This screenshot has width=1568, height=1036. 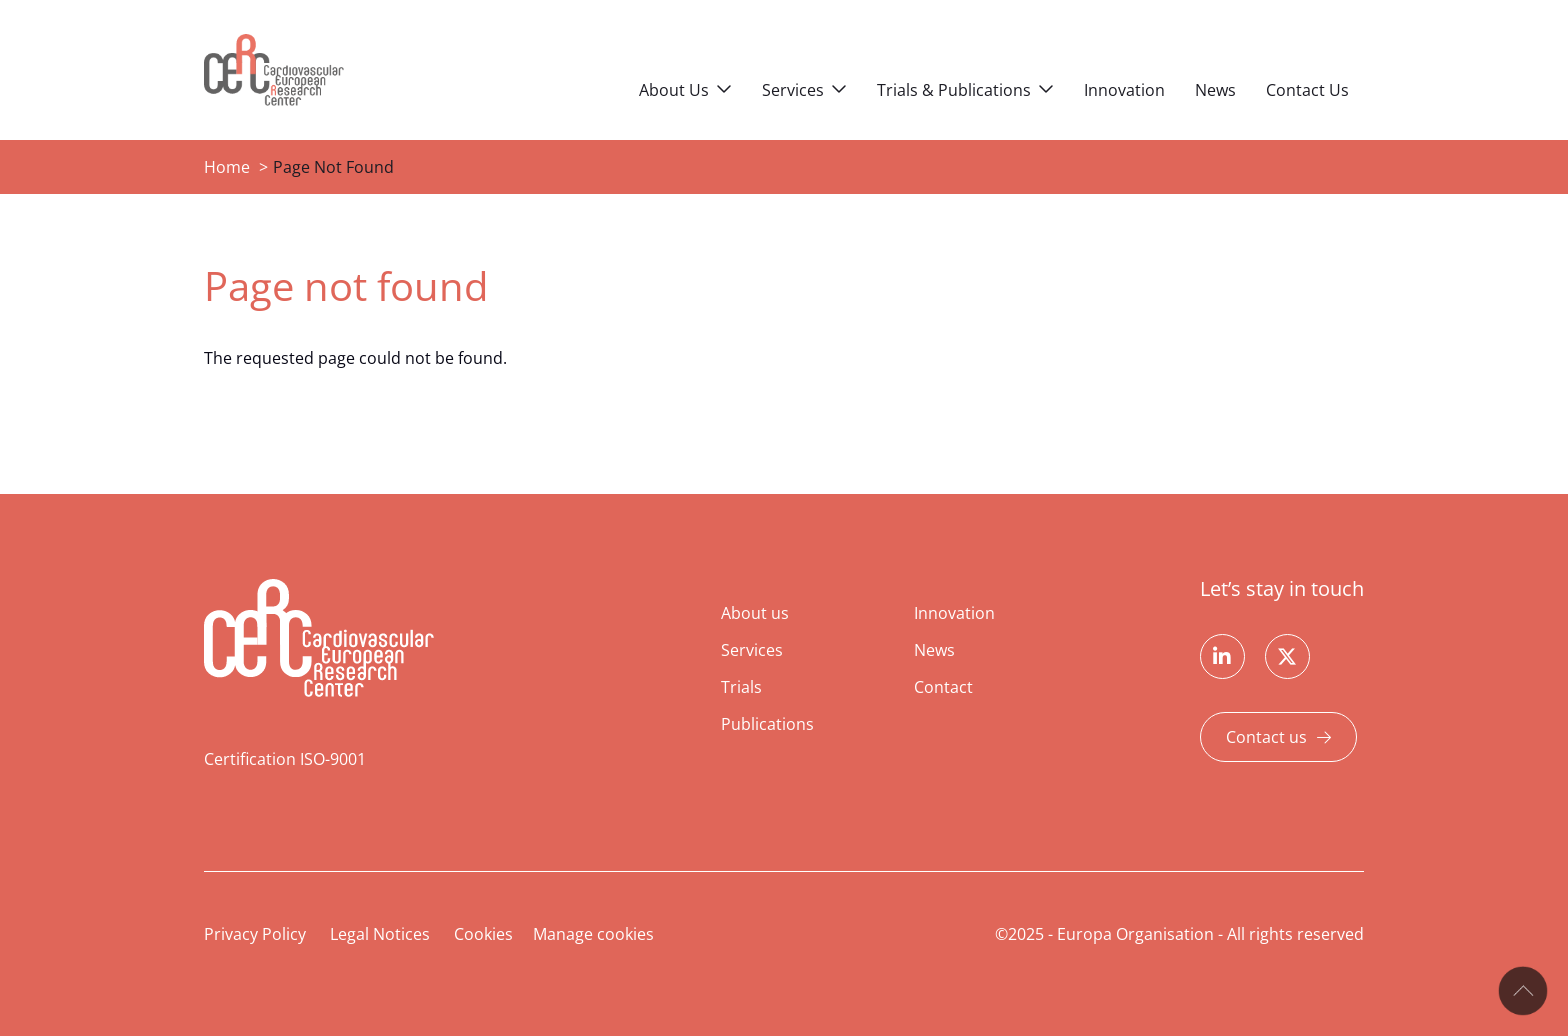 I want to click on Trials, so click(x=741, y=687).